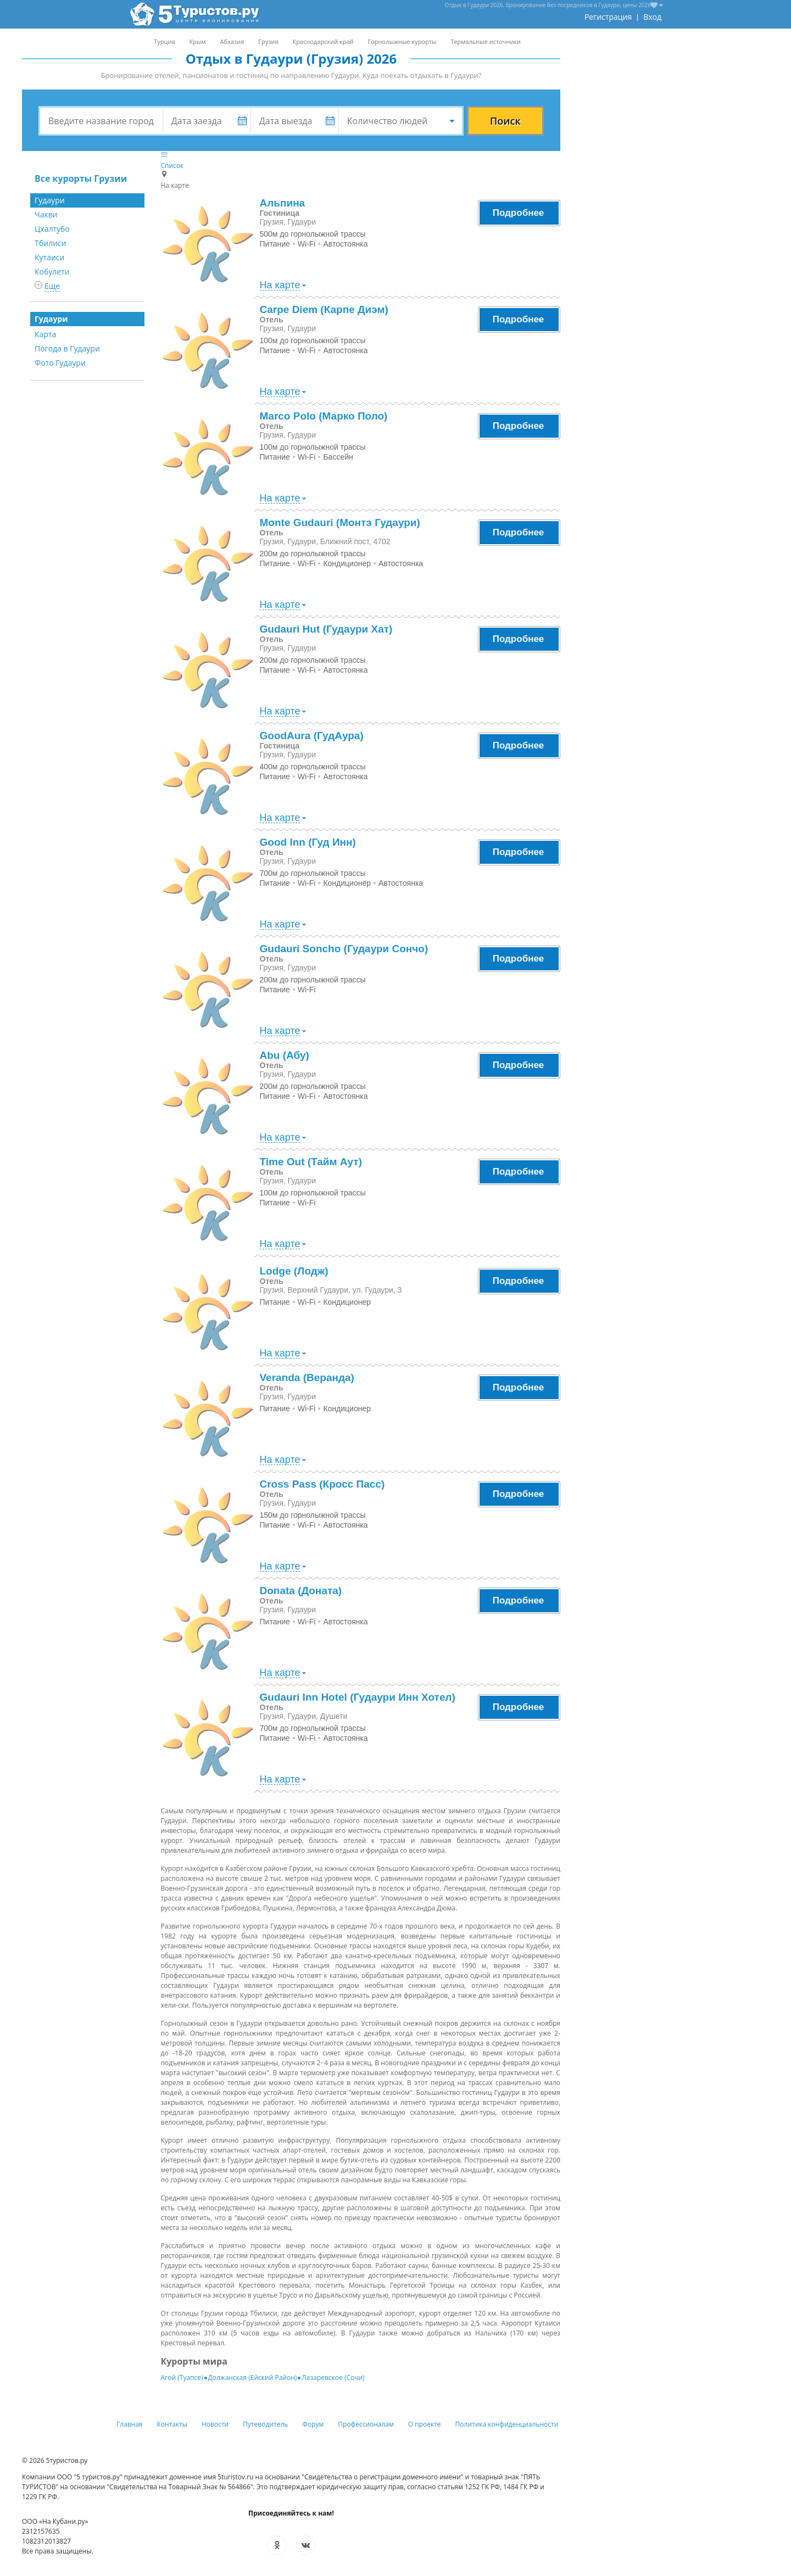 The height and width of the screenshot is (2576, 791). What do you see at coordinates (608, 17) in the screenshot?
I see `Регистрация` at bounding box center [608, 17].